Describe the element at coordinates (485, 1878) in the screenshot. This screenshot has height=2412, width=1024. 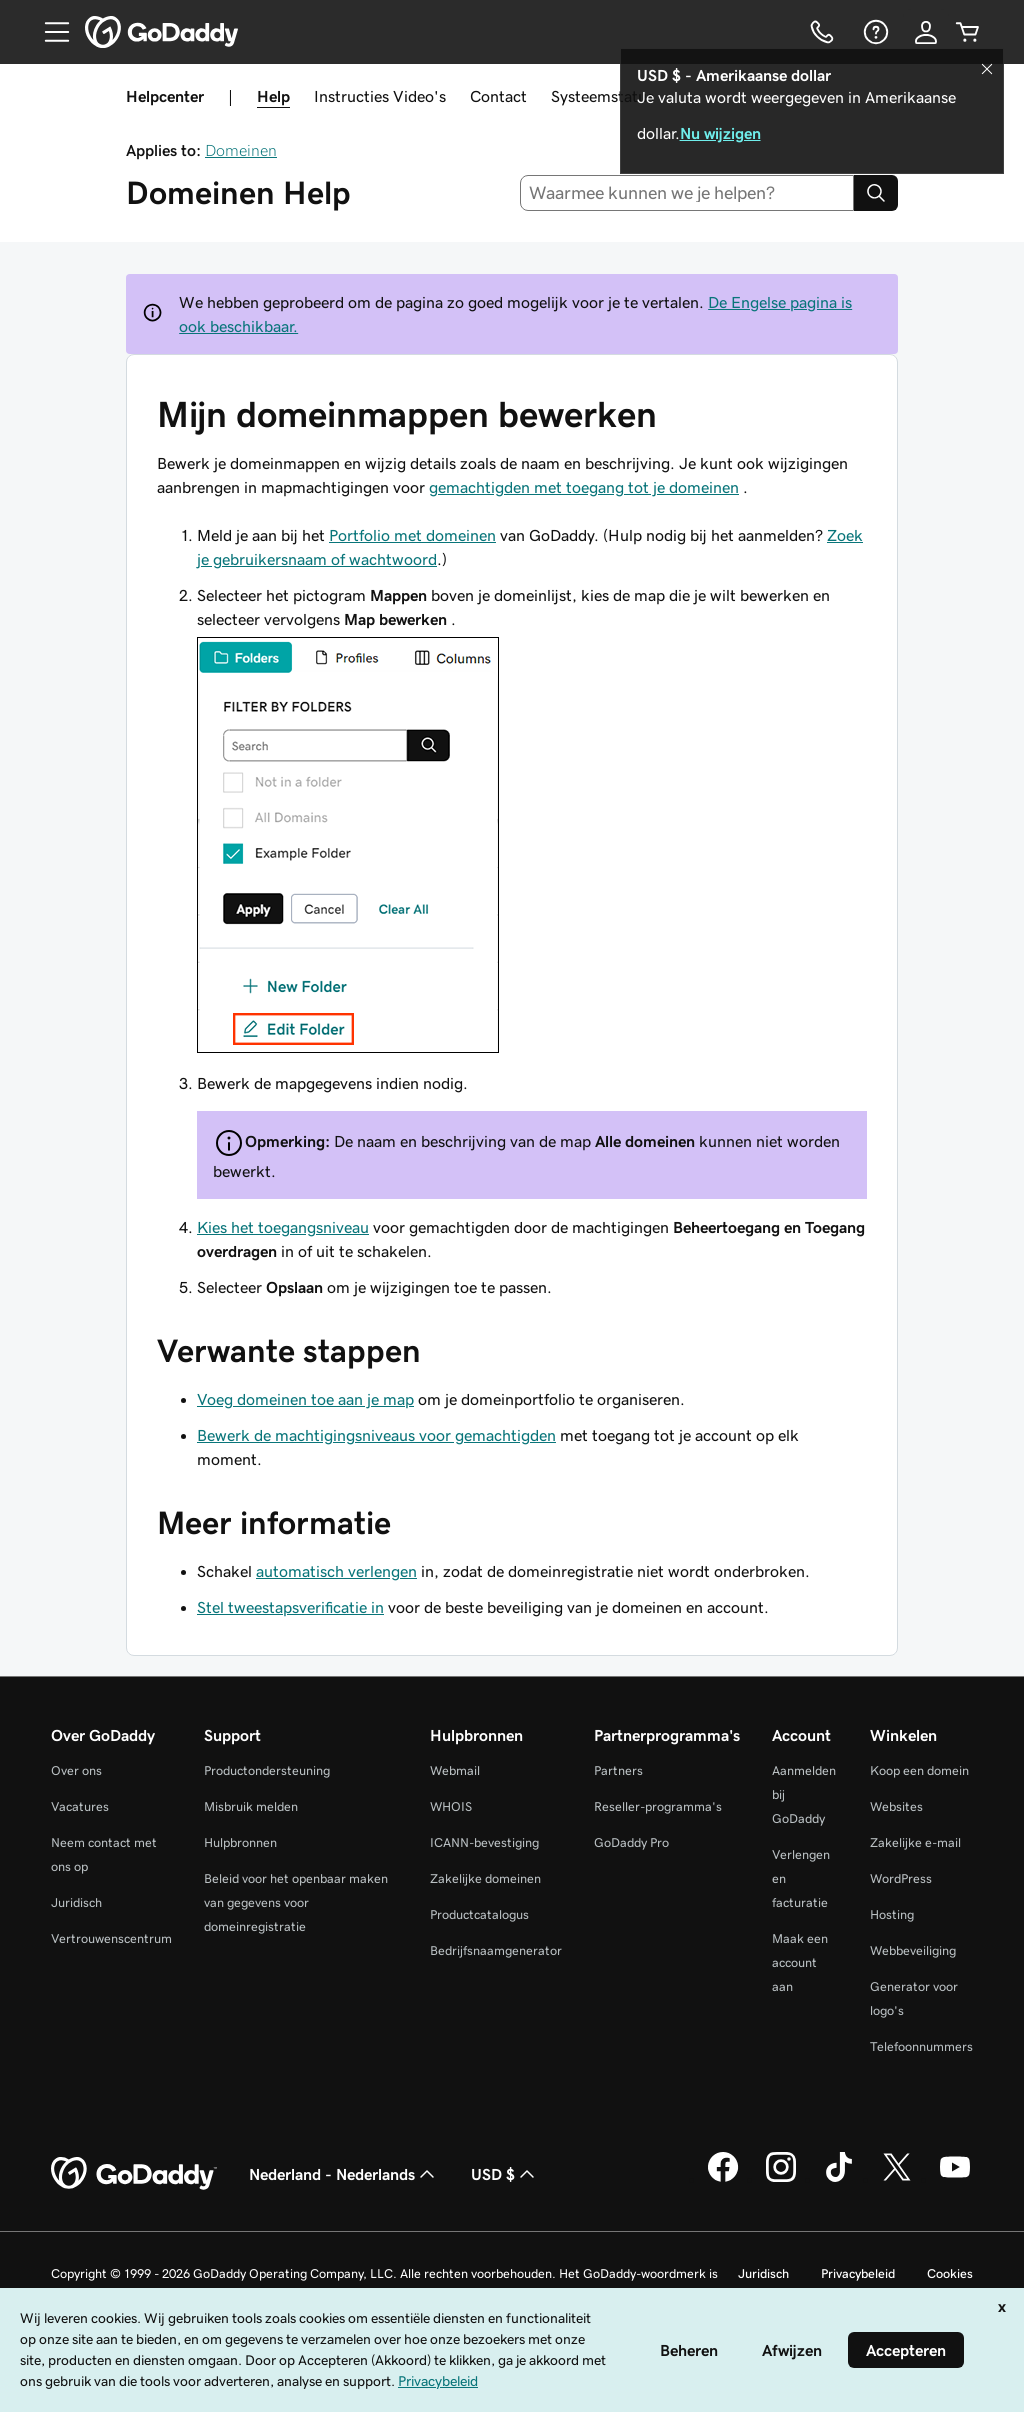
I see `Zakelijke domeinen` at that location.